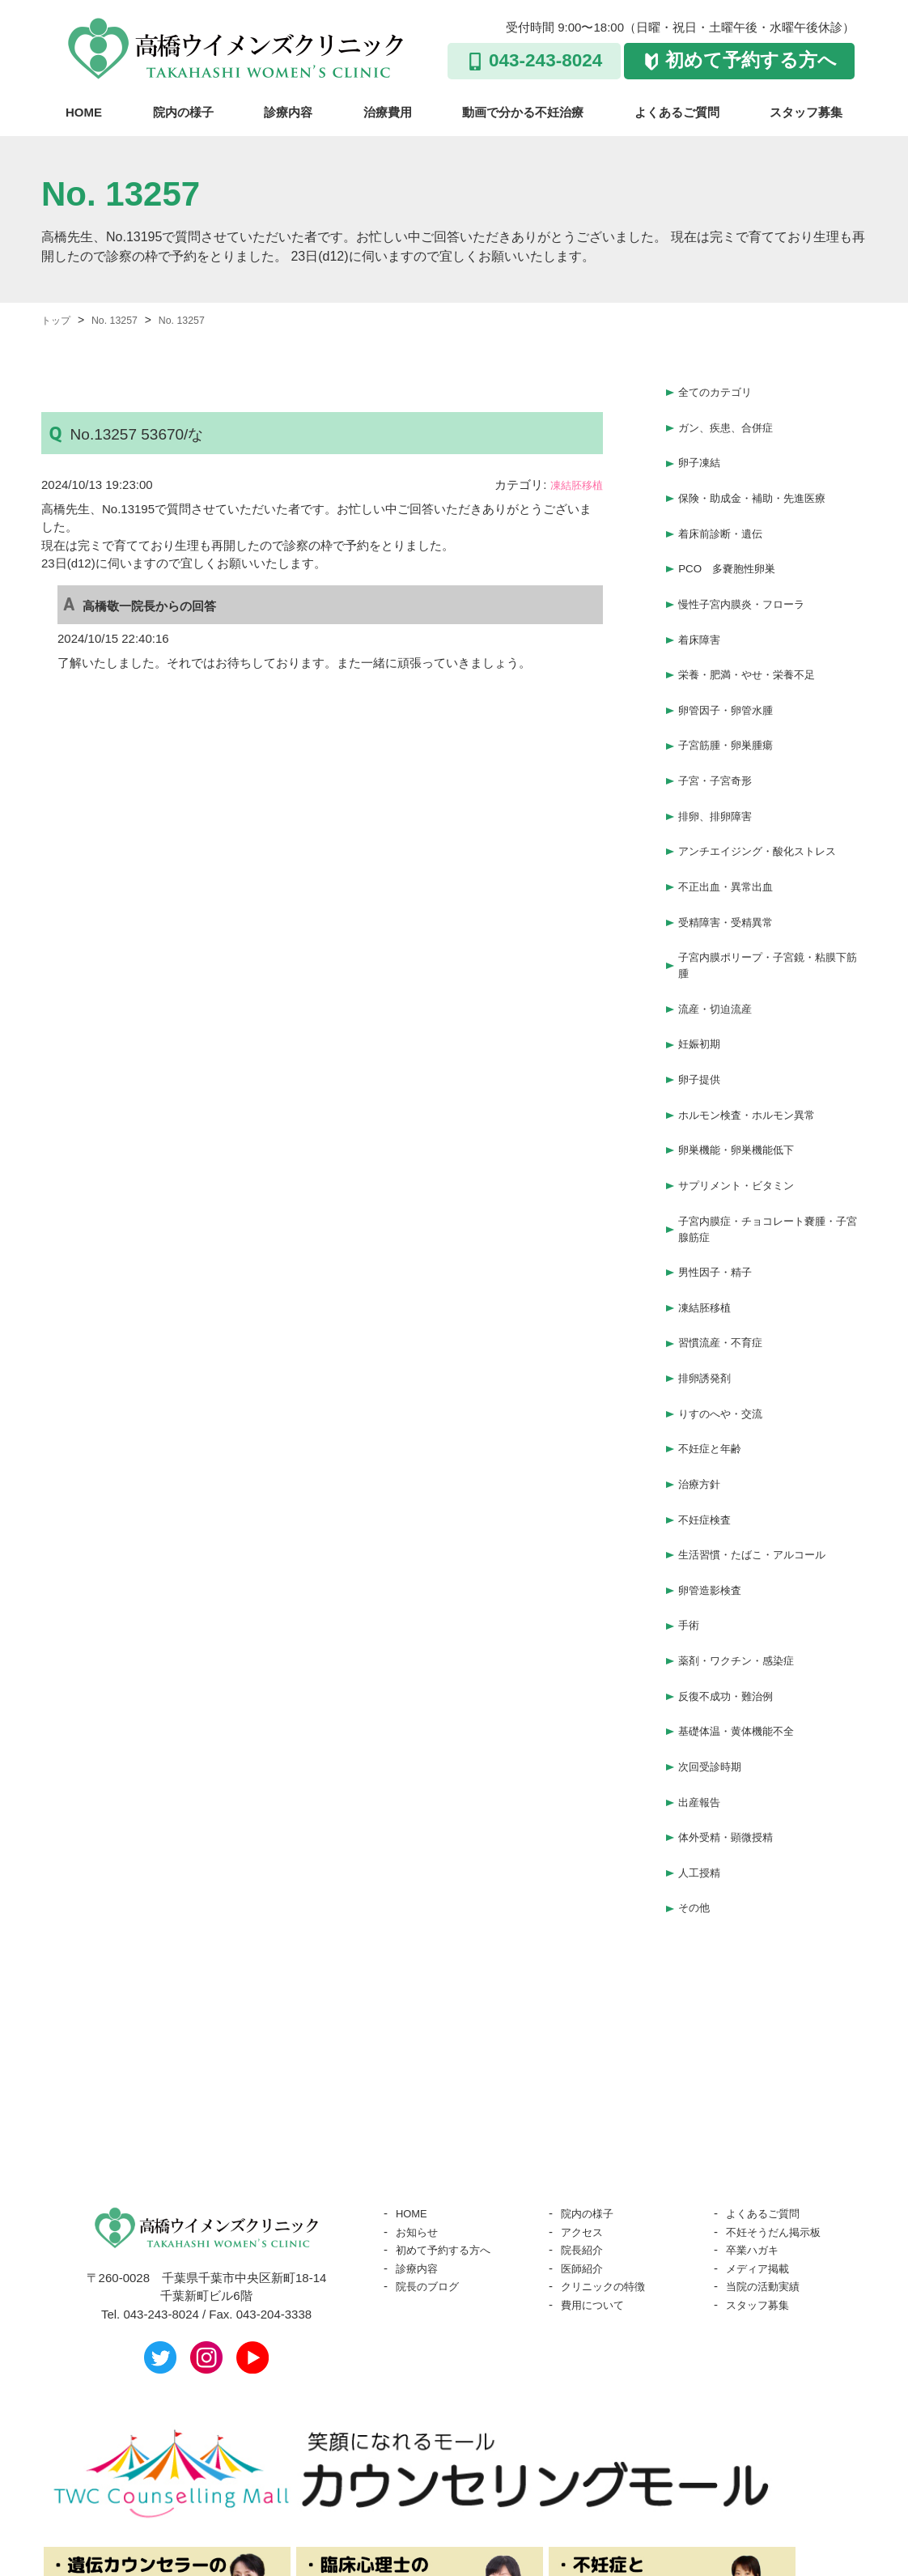 The image size is (908, 2576). I want to click on アクセス, so click(585, 2092).